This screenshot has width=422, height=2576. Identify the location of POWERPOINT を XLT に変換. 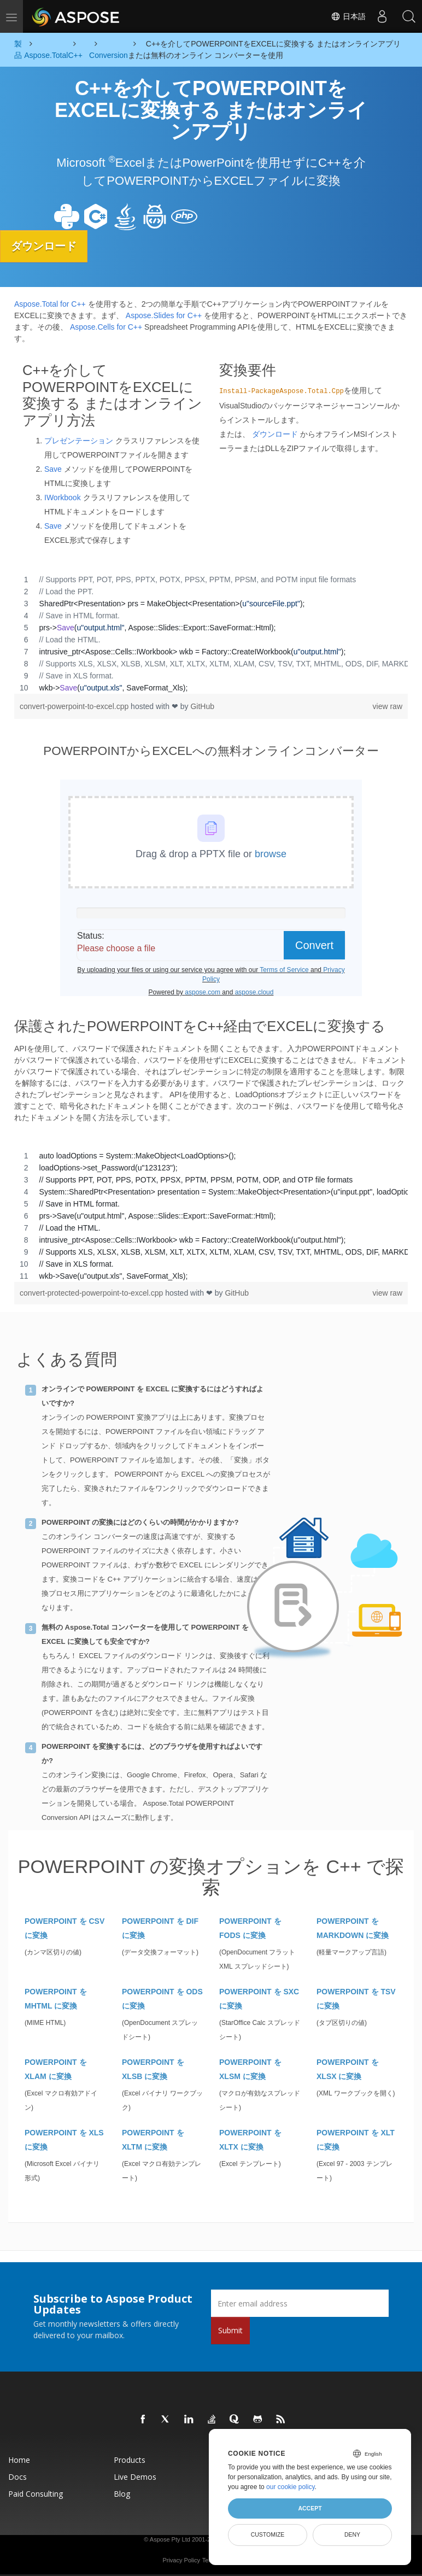
(356, 2139).